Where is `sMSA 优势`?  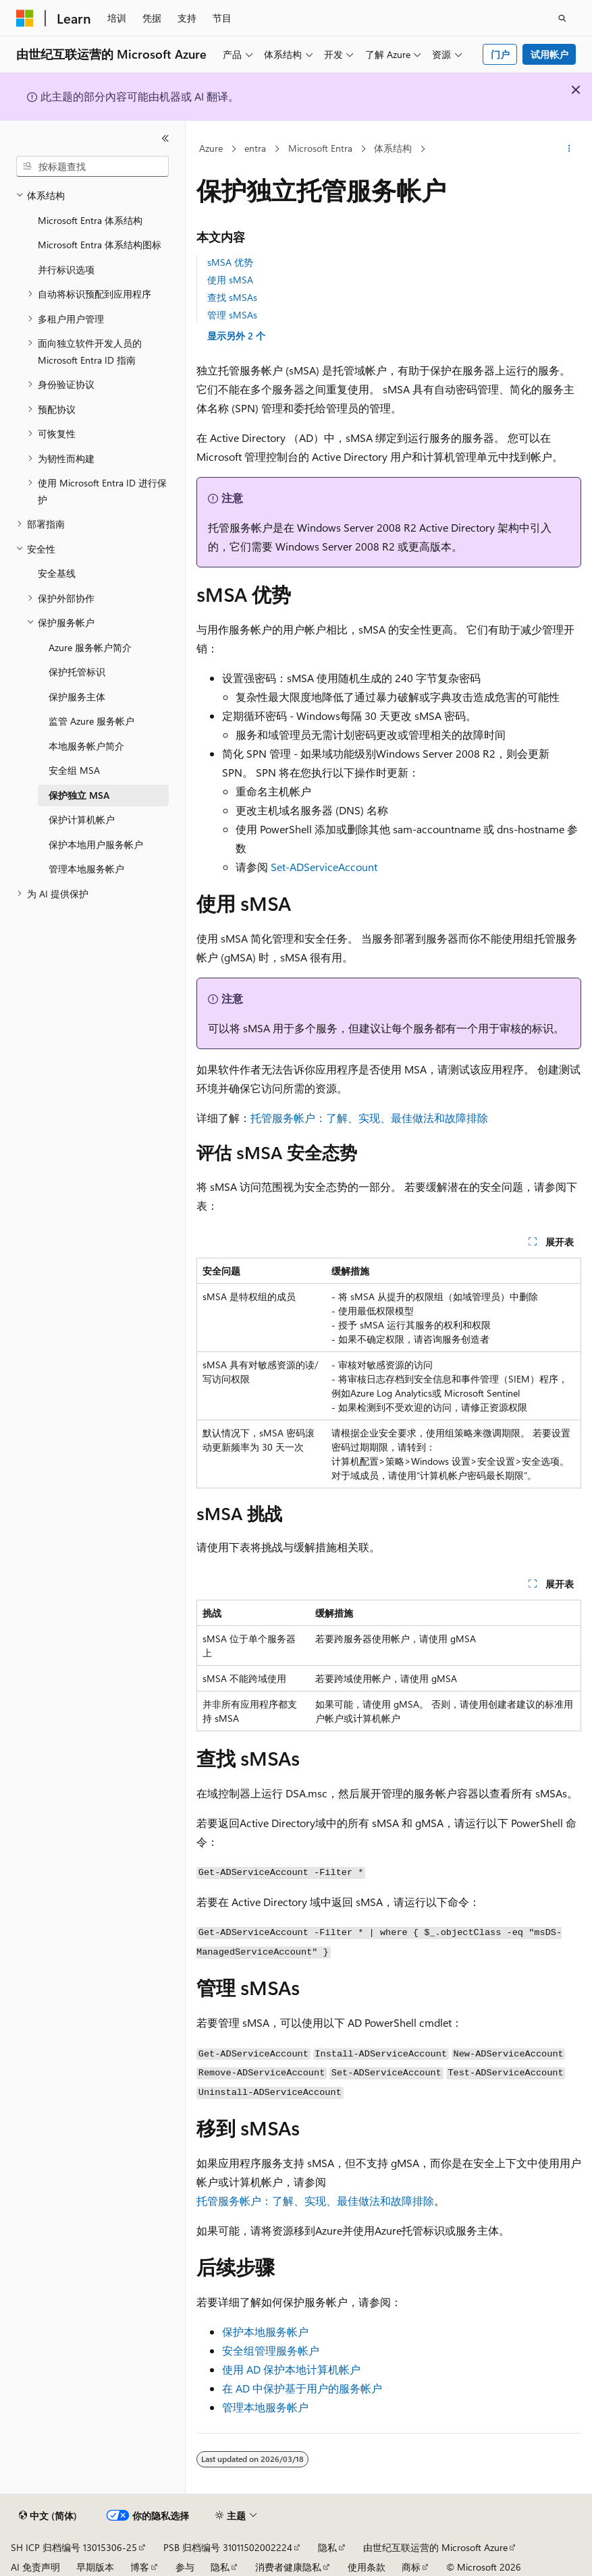
sMSA 优势 is located at coordinates (230, 262).